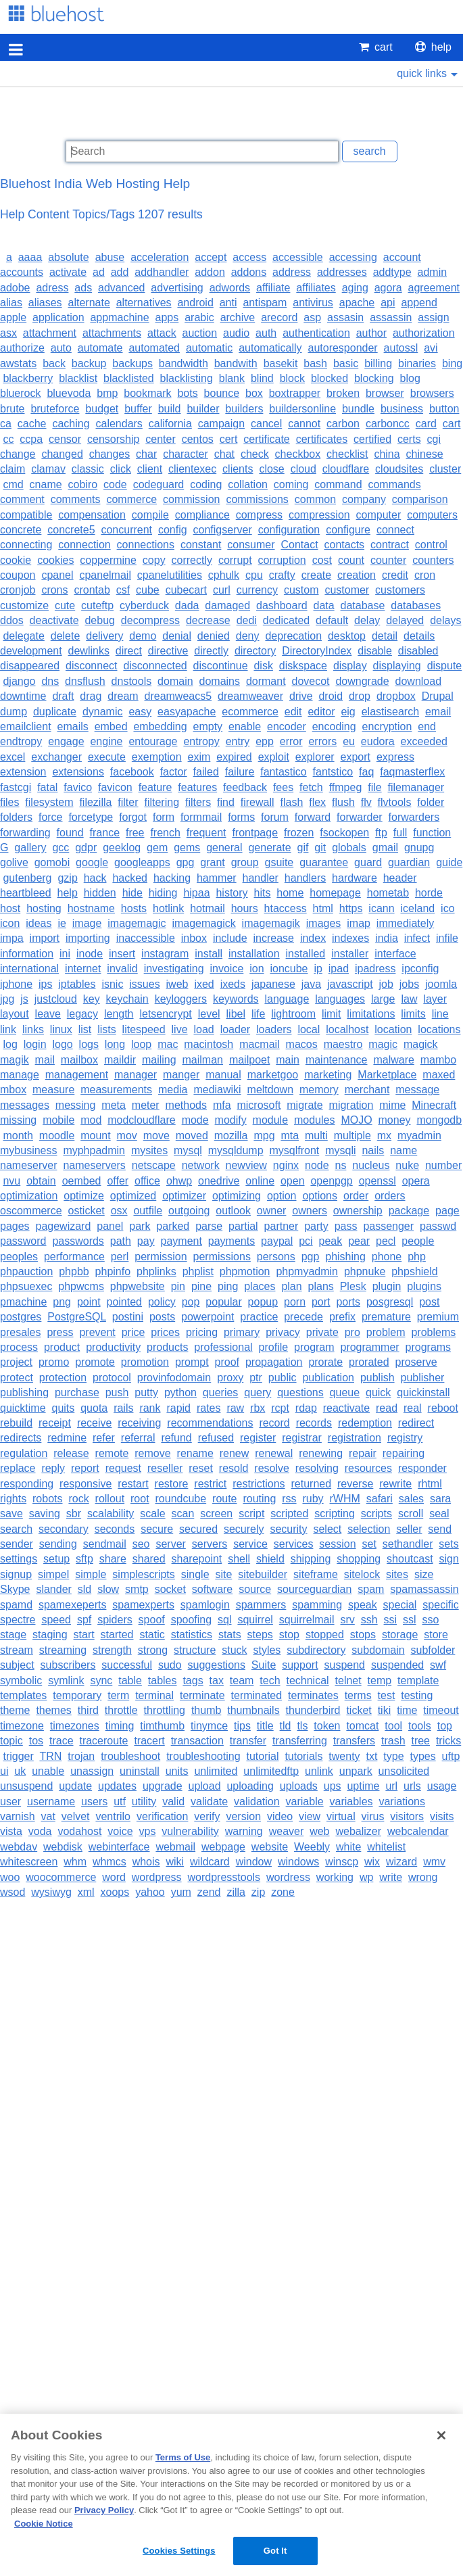 The image size is (463, 2576). Describe the element at coordinates (315, 1574) in the screenshot. I see `siteframe` at that location.